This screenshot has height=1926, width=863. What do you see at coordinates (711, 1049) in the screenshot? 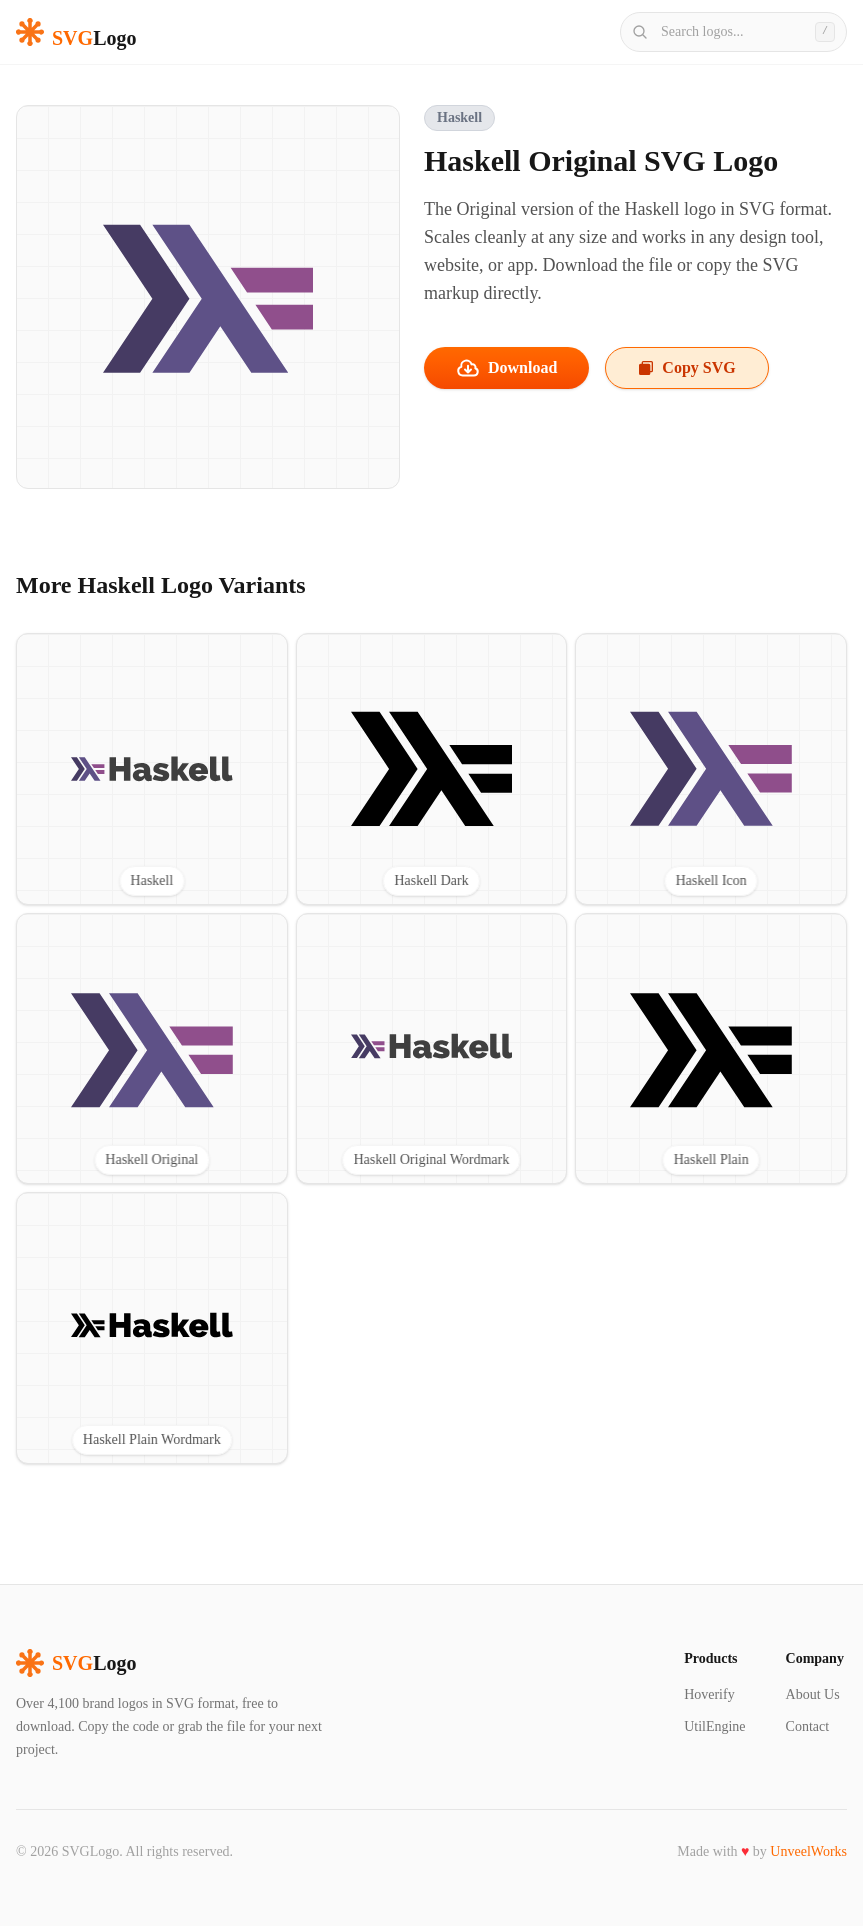
I see `[View Haskell Plain SVG logo]` at bounding box center [711, 1049].